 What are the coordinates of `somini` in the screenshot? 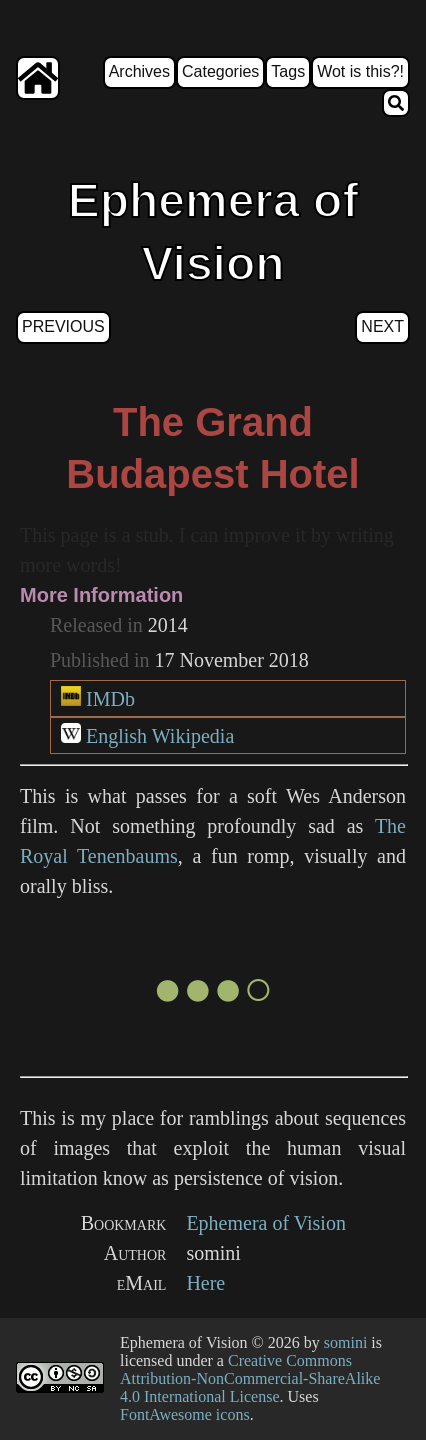 It's located at (346, 1342).